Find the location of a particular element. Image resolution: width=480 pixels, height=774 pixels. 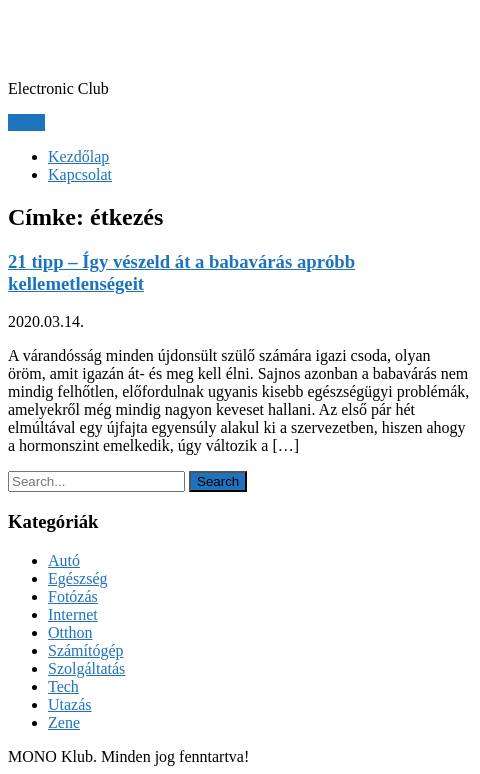

Egészség is located at coordinates (78, 578).